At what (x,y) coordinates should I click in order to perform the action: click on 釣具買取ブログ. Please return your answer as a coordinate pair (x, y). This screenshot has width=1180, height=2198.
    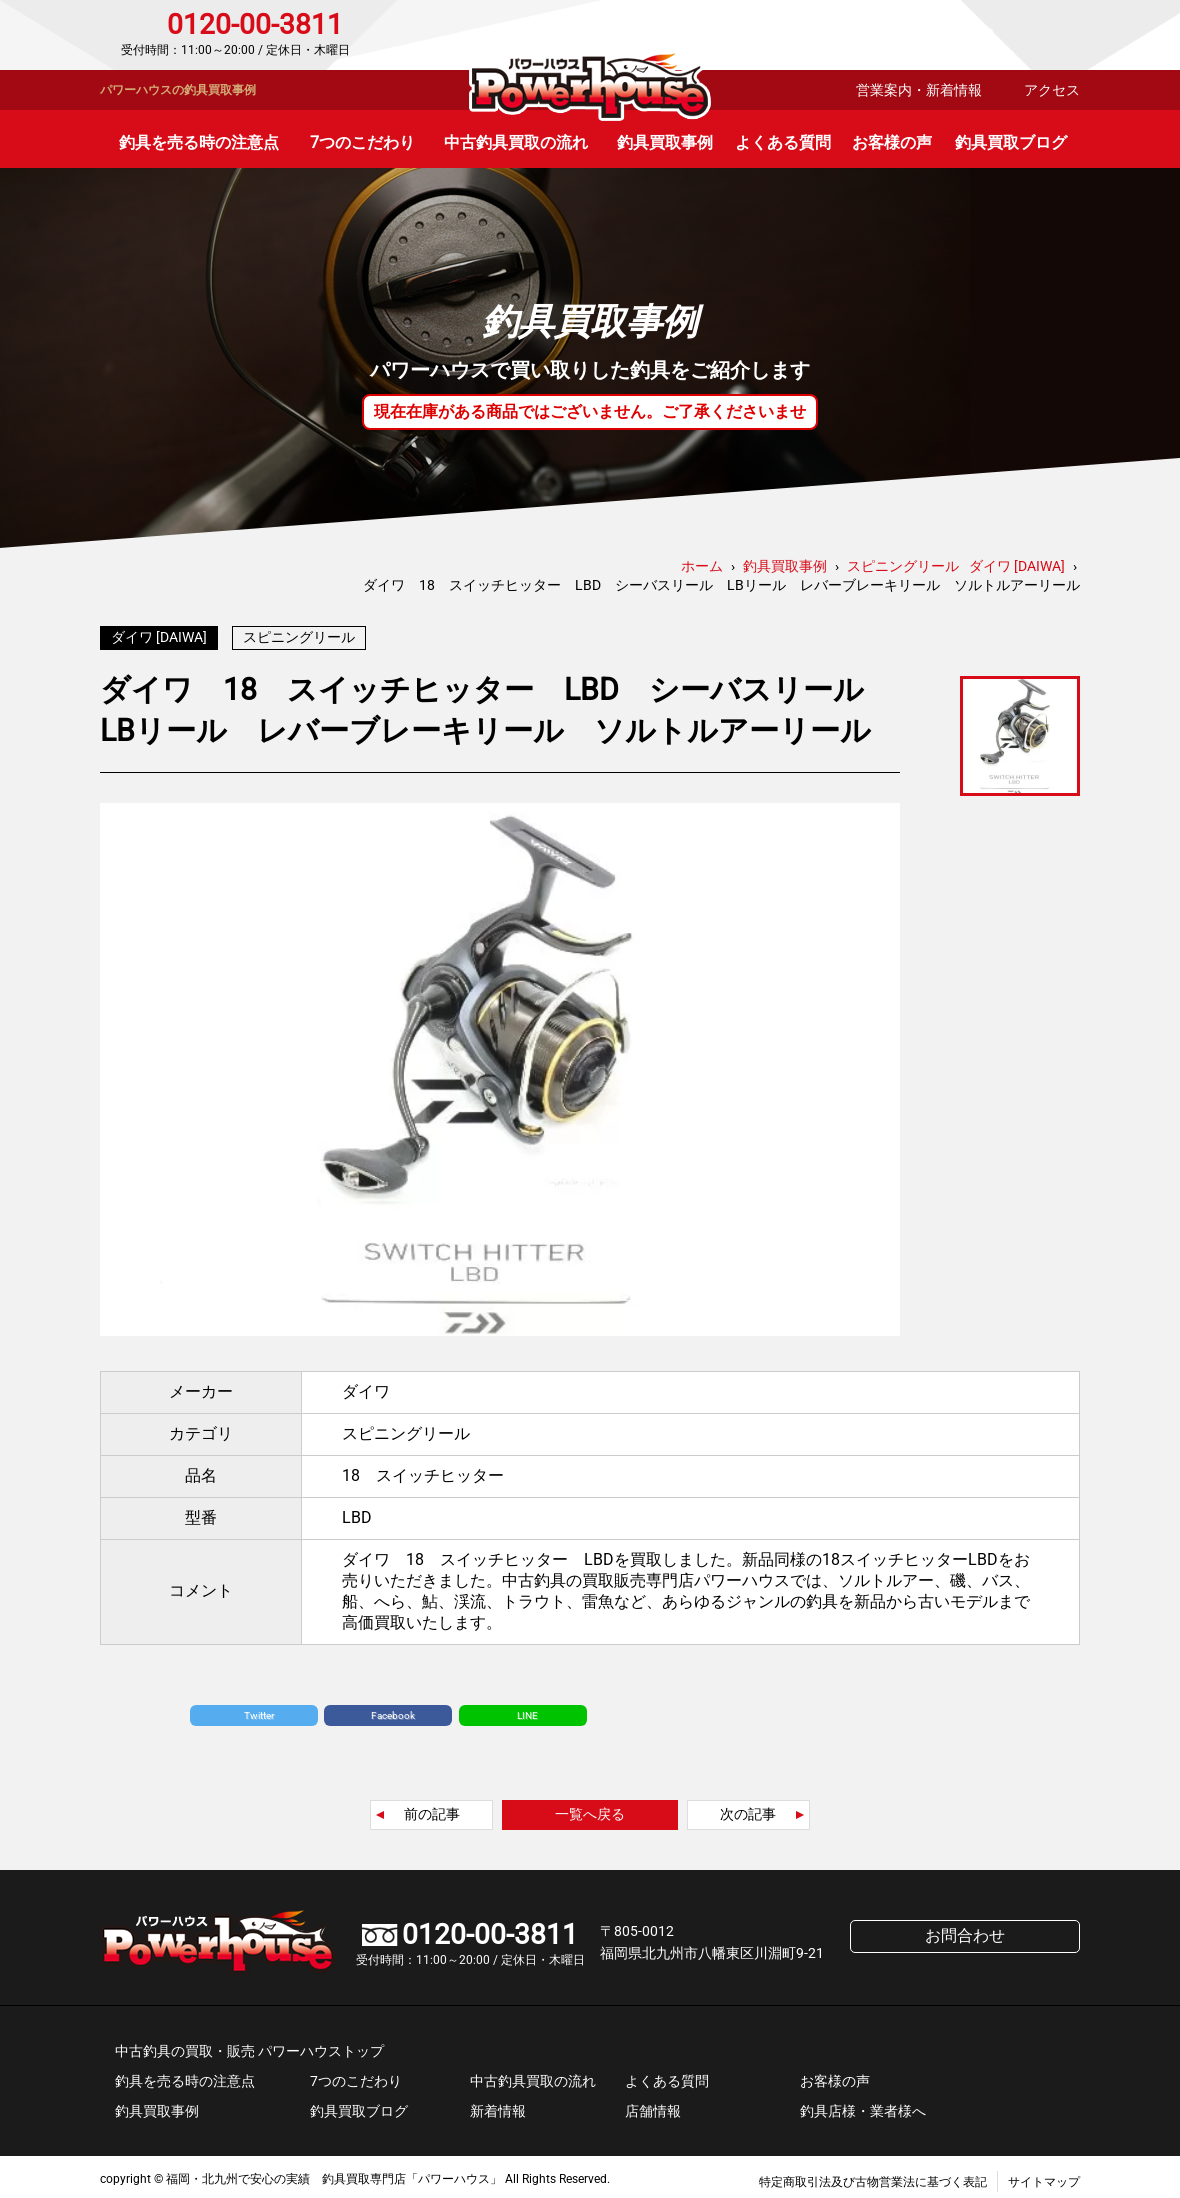
    Looking at the image, I should click on (1011, 142).